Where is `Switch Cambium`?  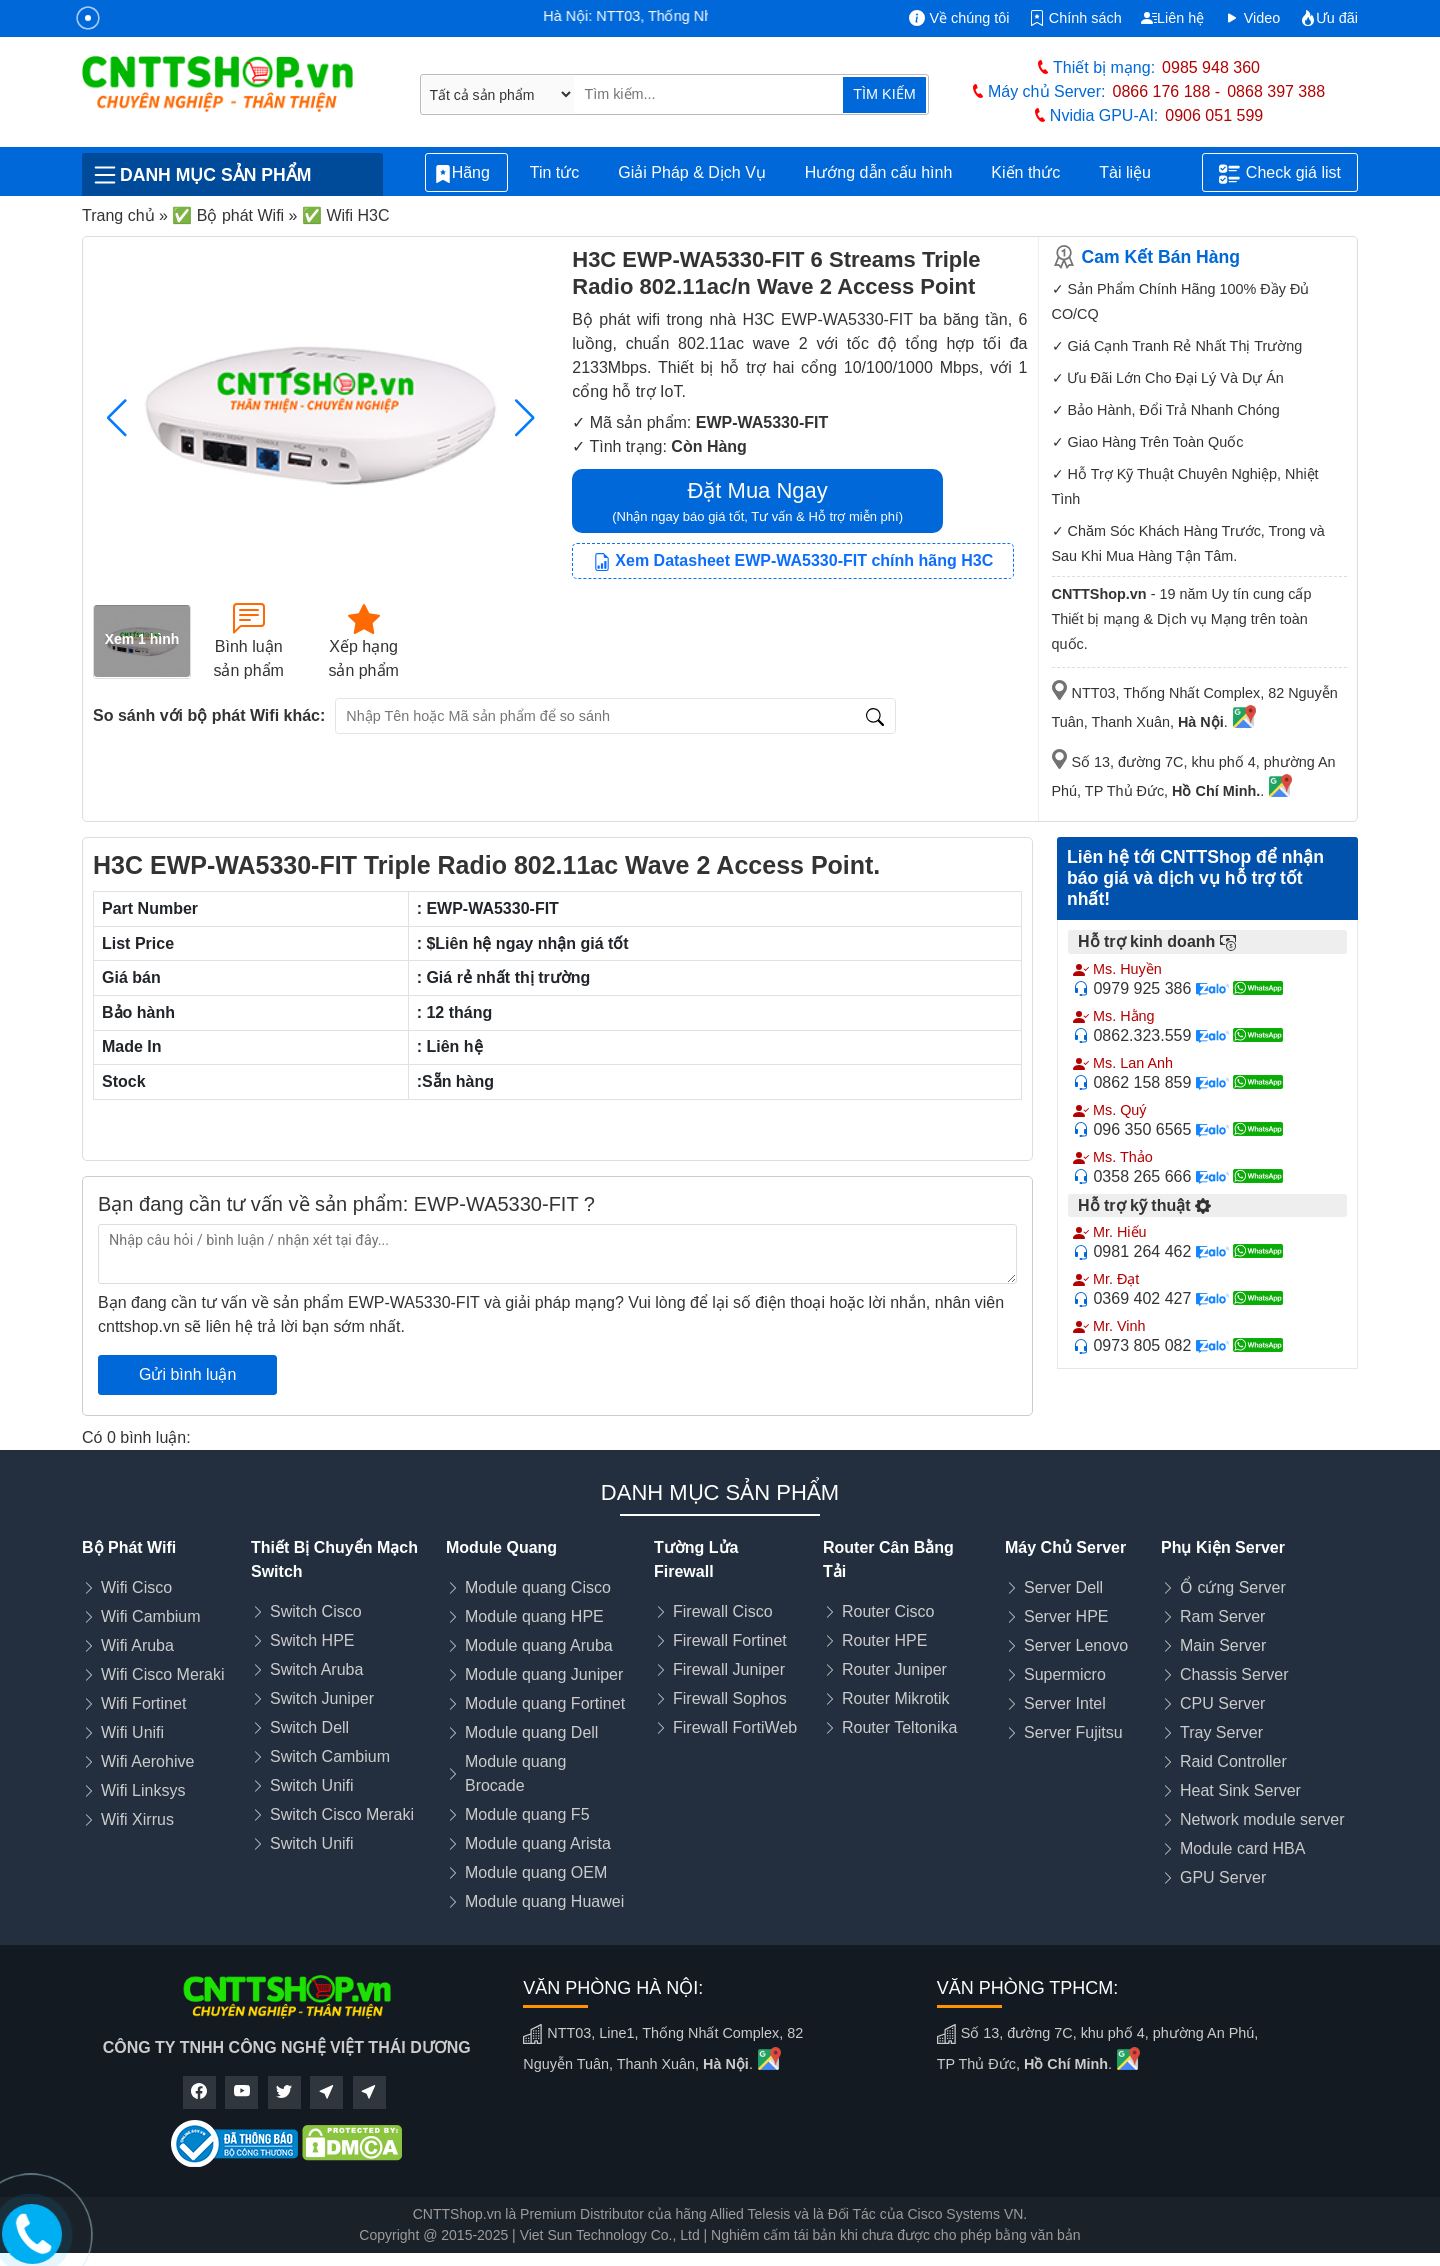
Switch Cambium is located at coordinates (330, 1756).